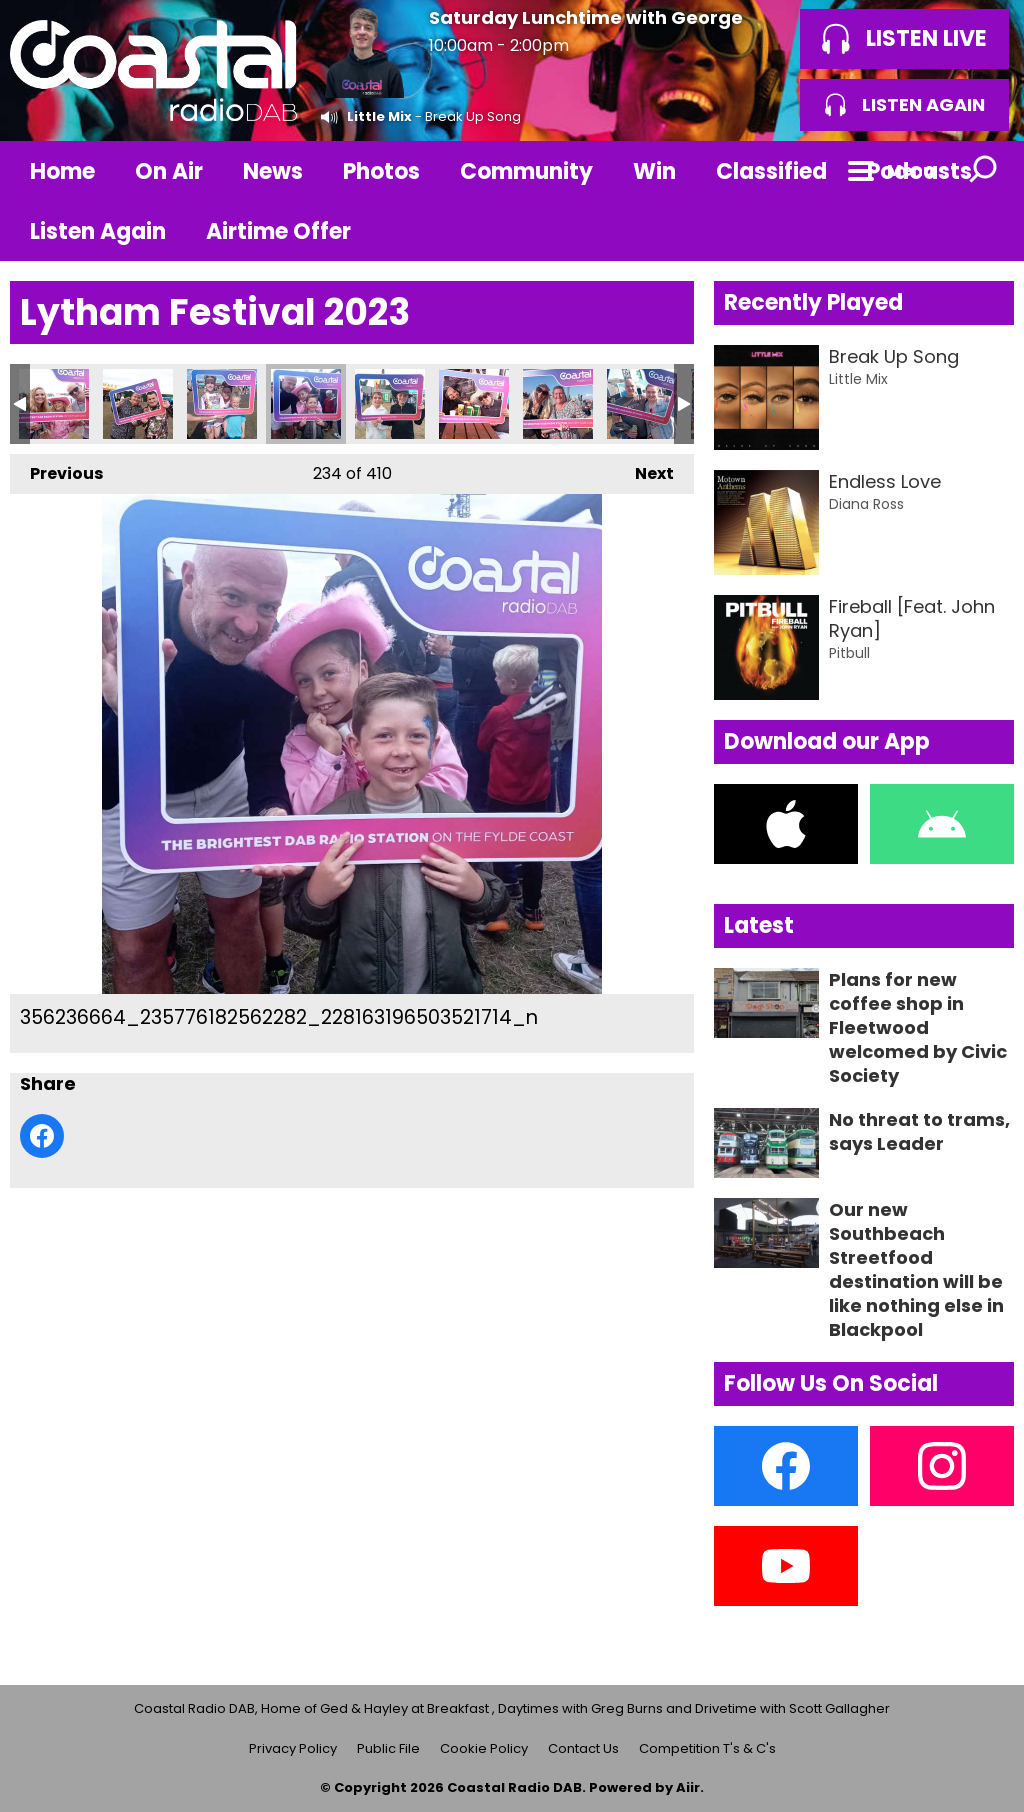 The image size is (1024, 1812). Describe the element at coordinates (98, 231) in the screenshot. I see `Listen Again` at that location.